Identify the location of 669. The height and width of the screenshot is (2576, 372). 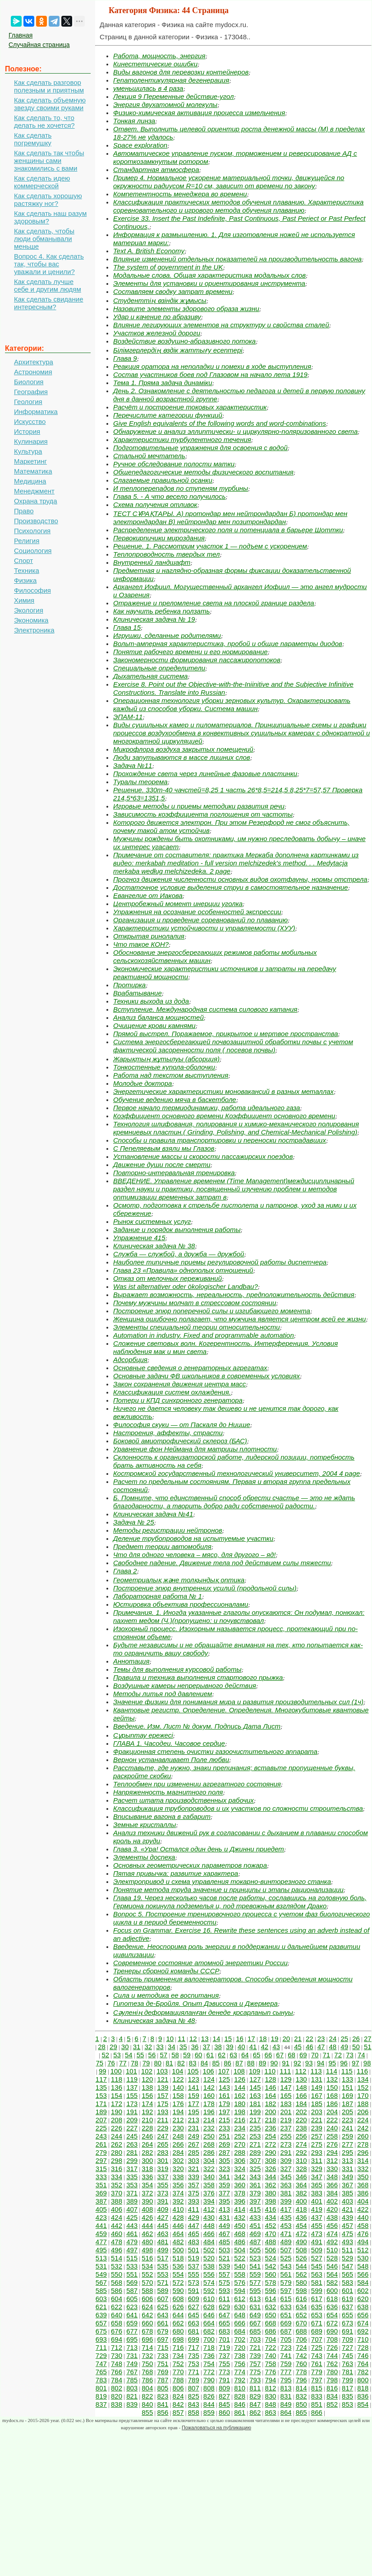
(286, 2323).